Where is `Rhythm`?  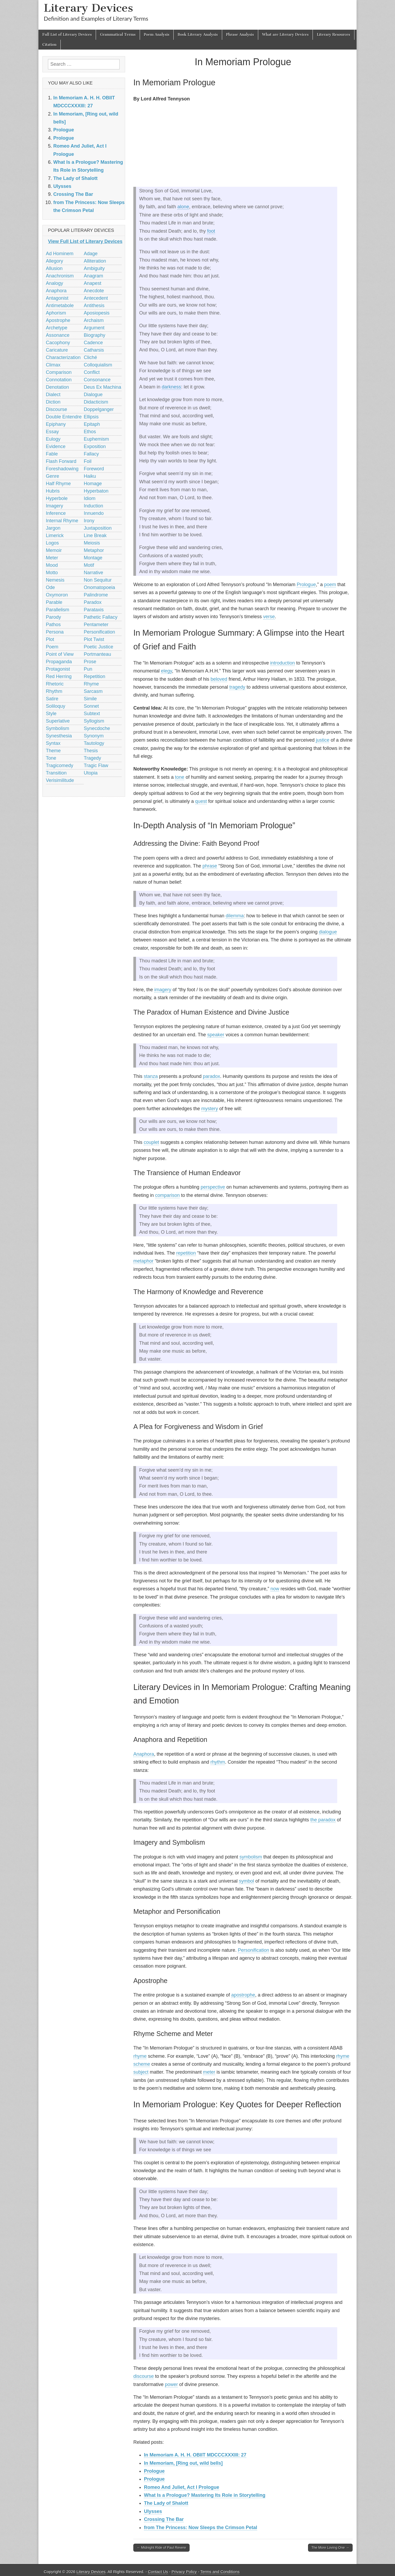 Rhythm is located at coordinates (54, 691).